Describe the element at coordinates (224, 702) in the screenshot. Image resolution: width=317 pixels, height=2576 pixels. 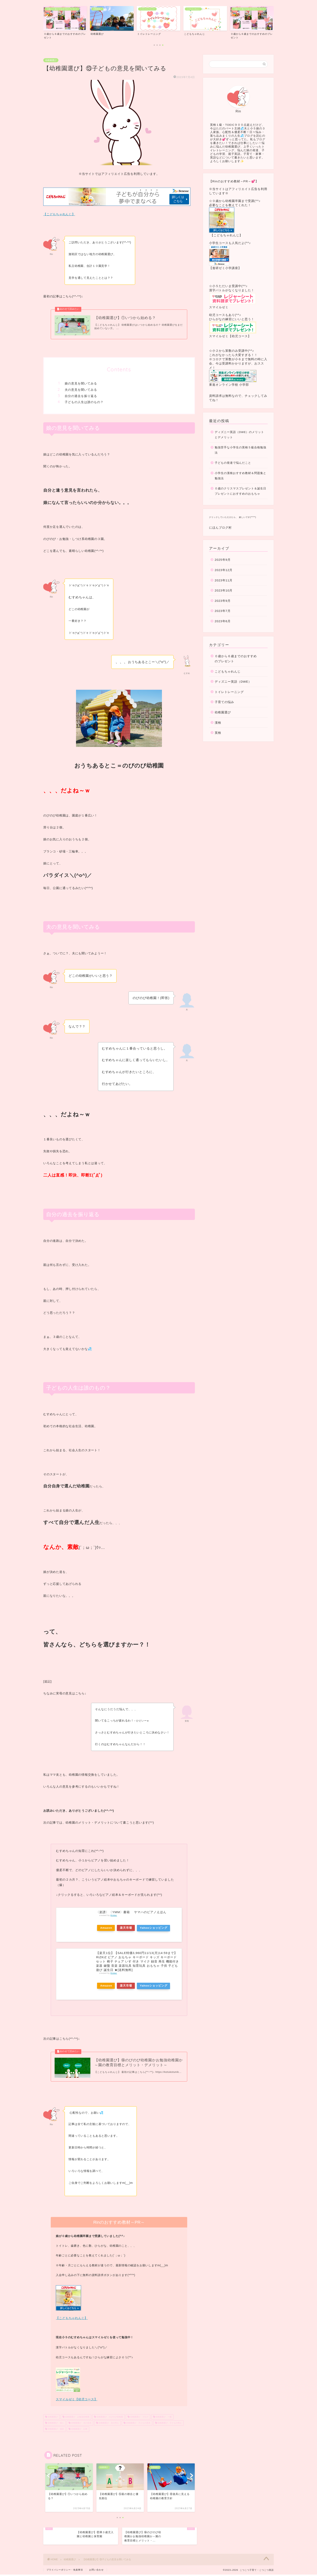
I see `子育ての悩み` at that location.